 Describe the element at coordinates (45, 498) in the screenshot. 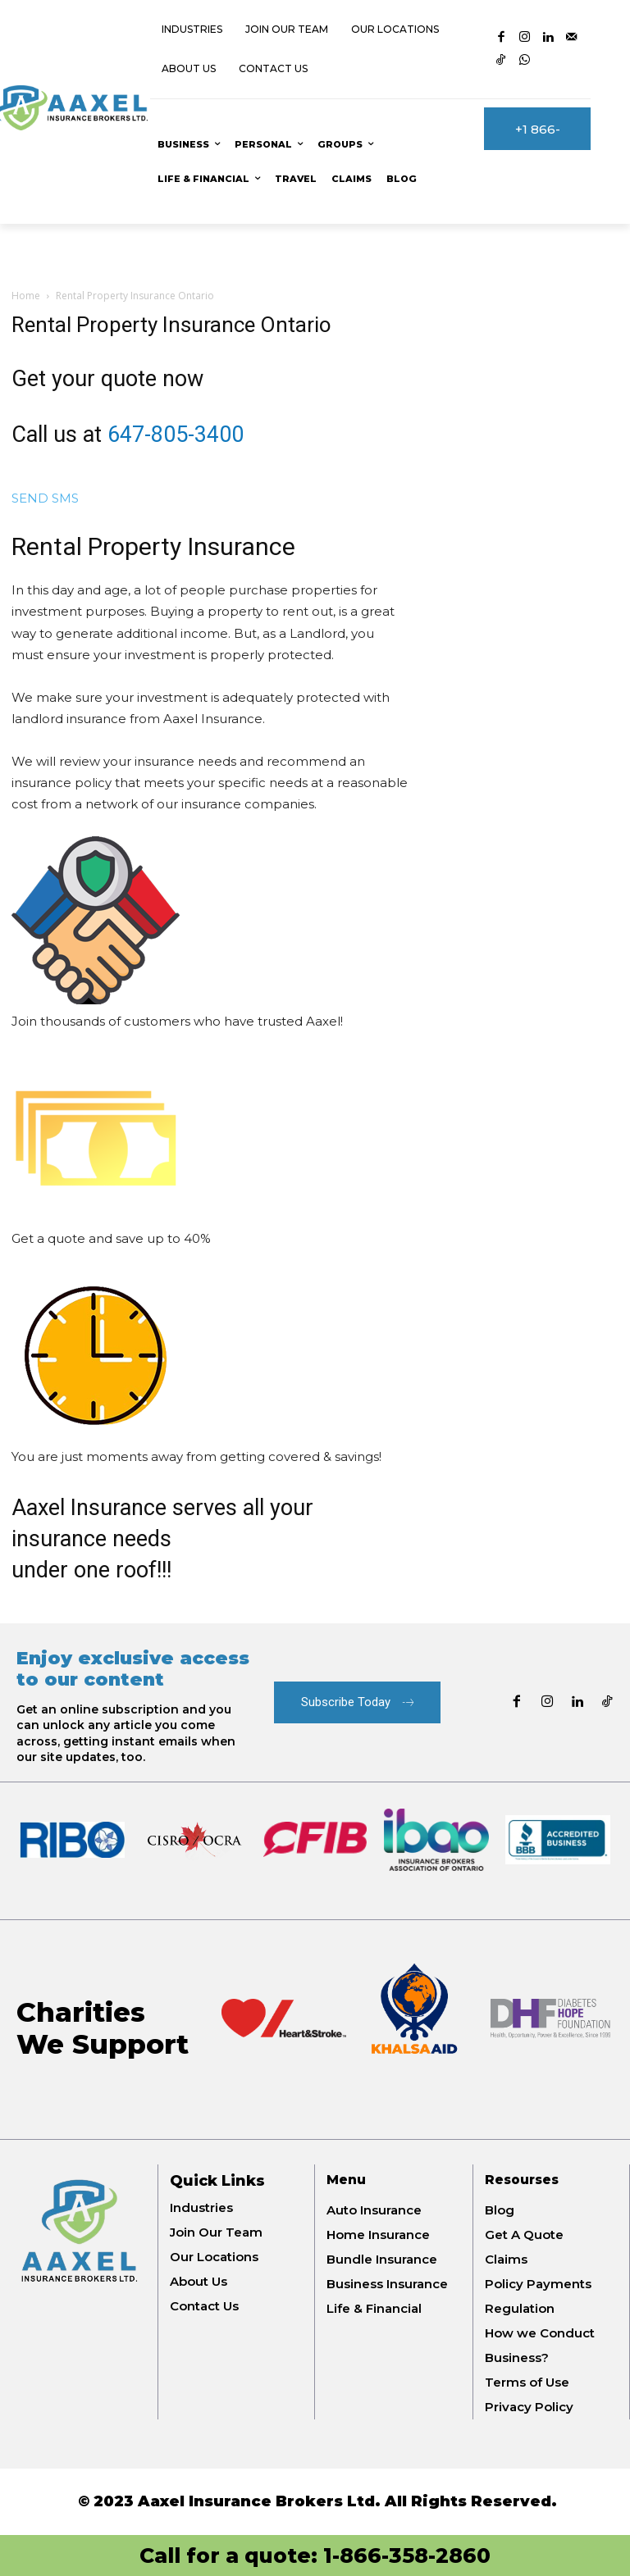

I see `SEND SMS [button]` at that location.